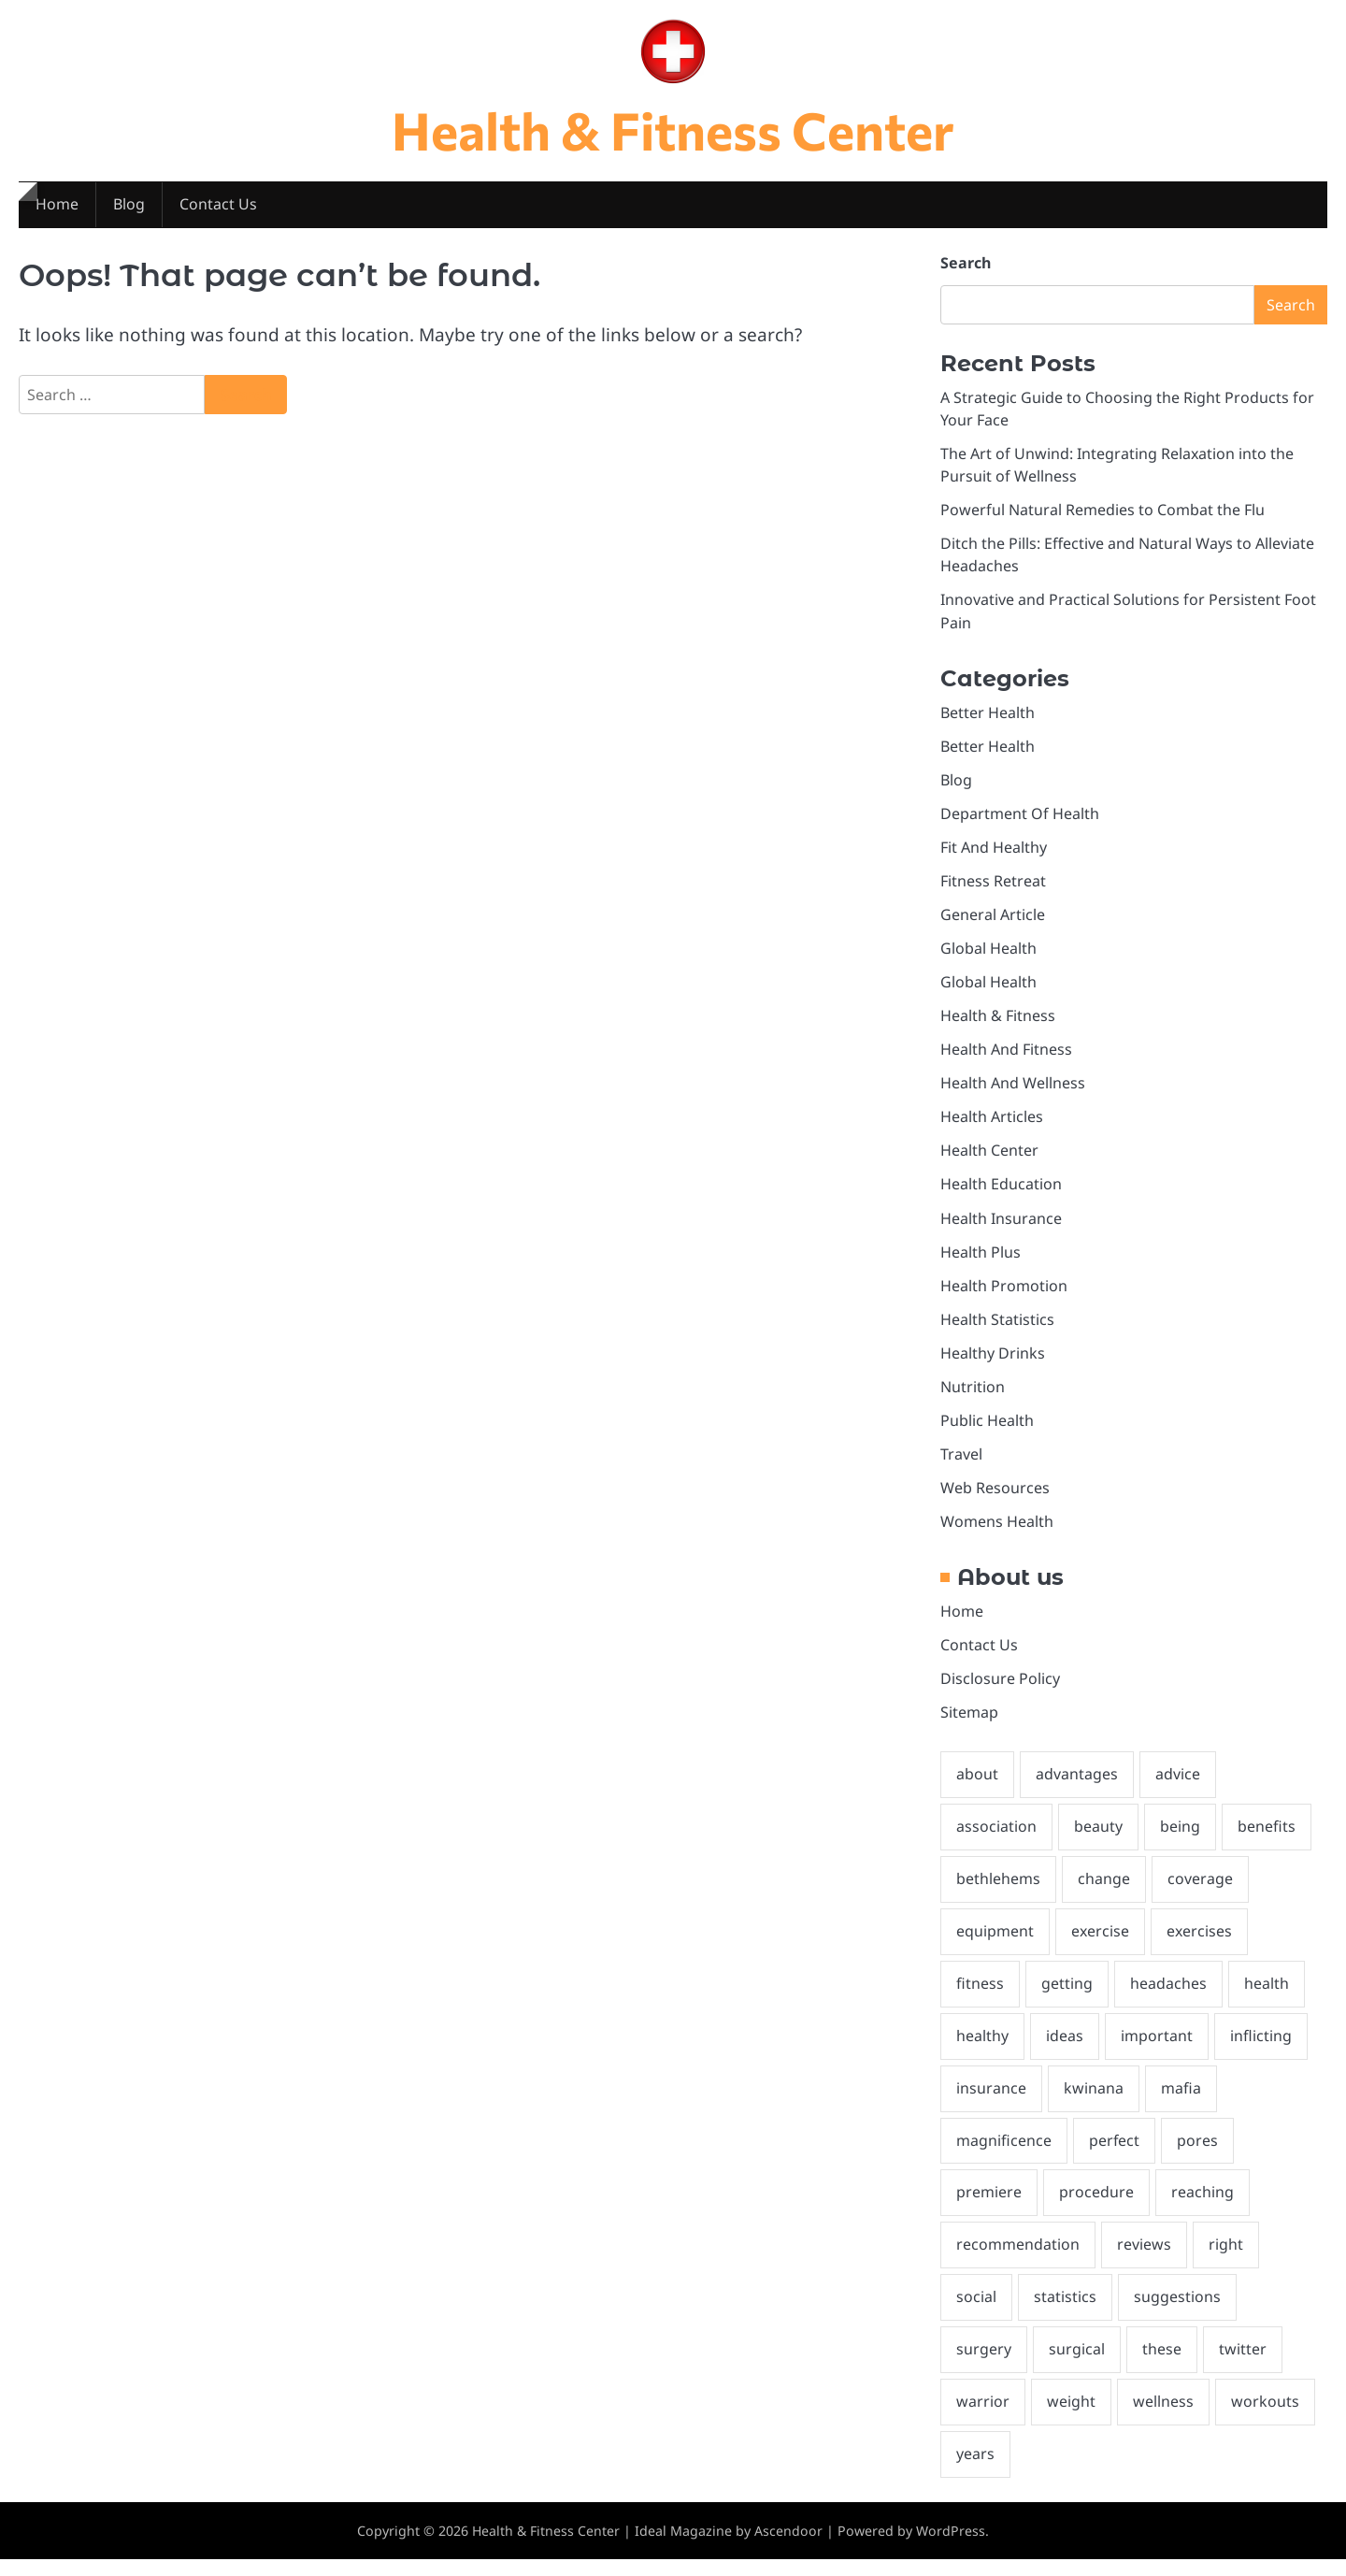  I want to click on perfect [perfect (2 items)], so click(1114, 2154).